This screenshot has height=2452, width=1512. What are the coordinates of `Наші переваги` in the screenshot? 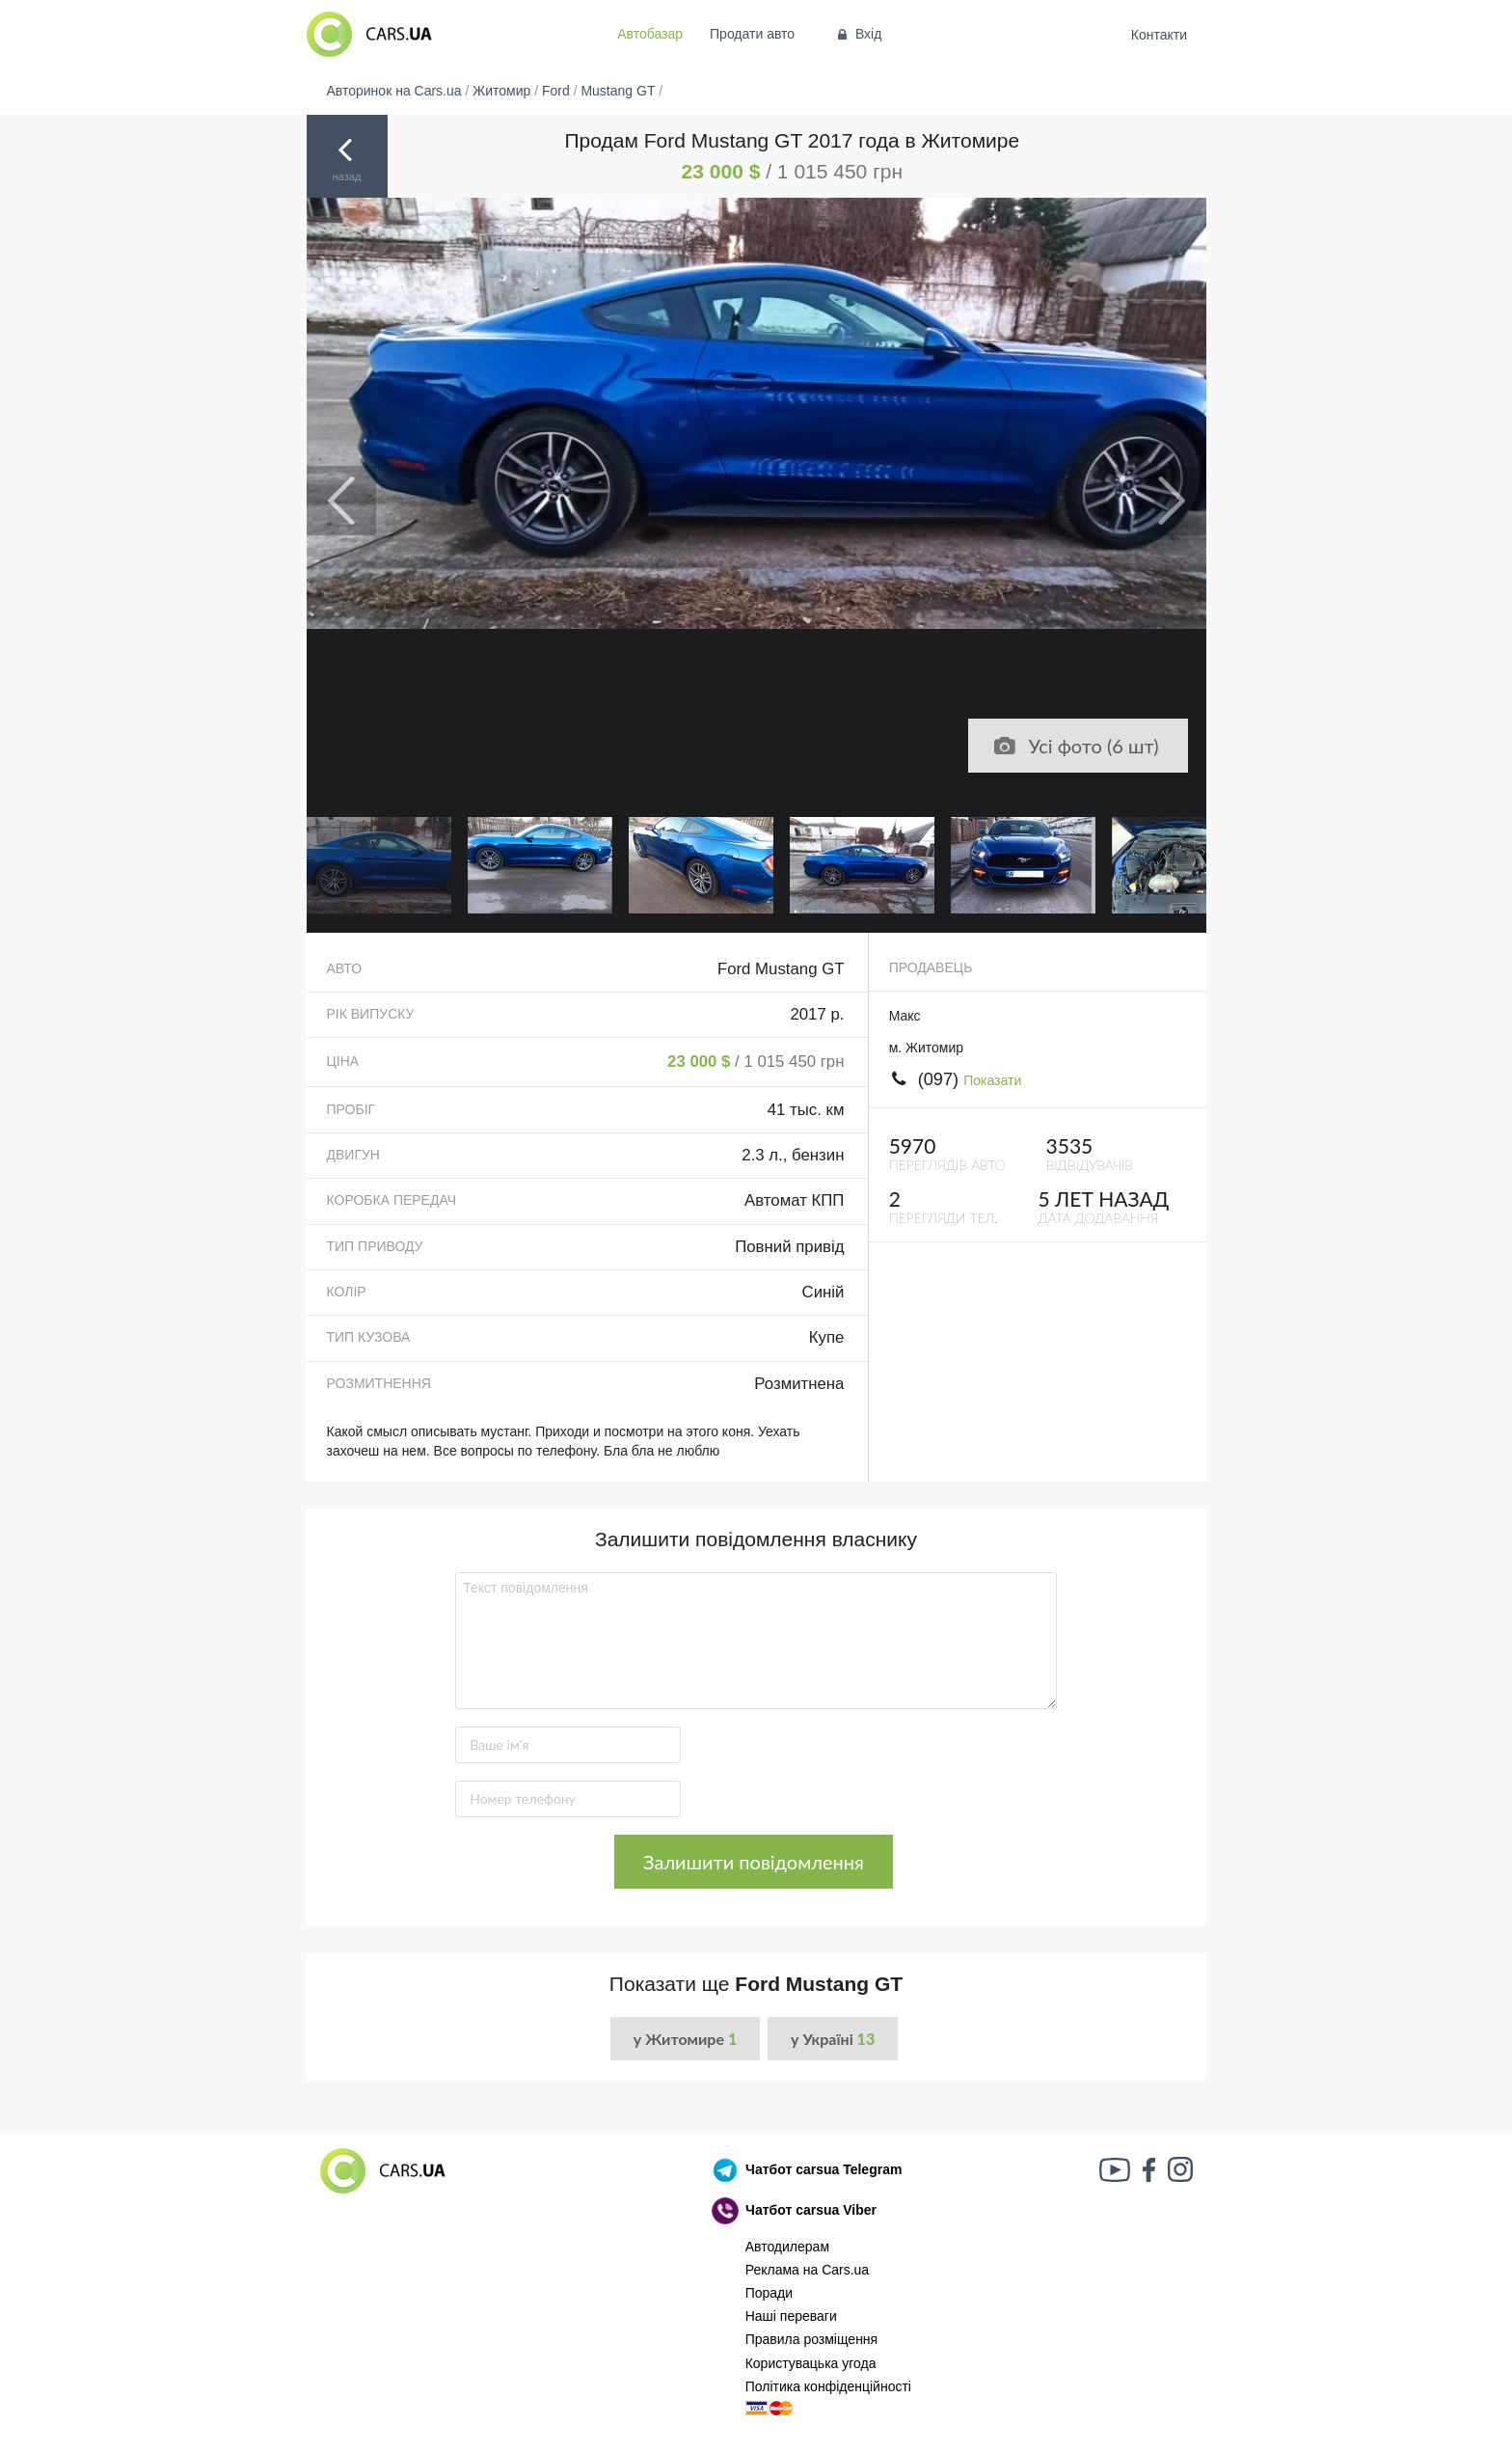 It's located at (791, 2316).